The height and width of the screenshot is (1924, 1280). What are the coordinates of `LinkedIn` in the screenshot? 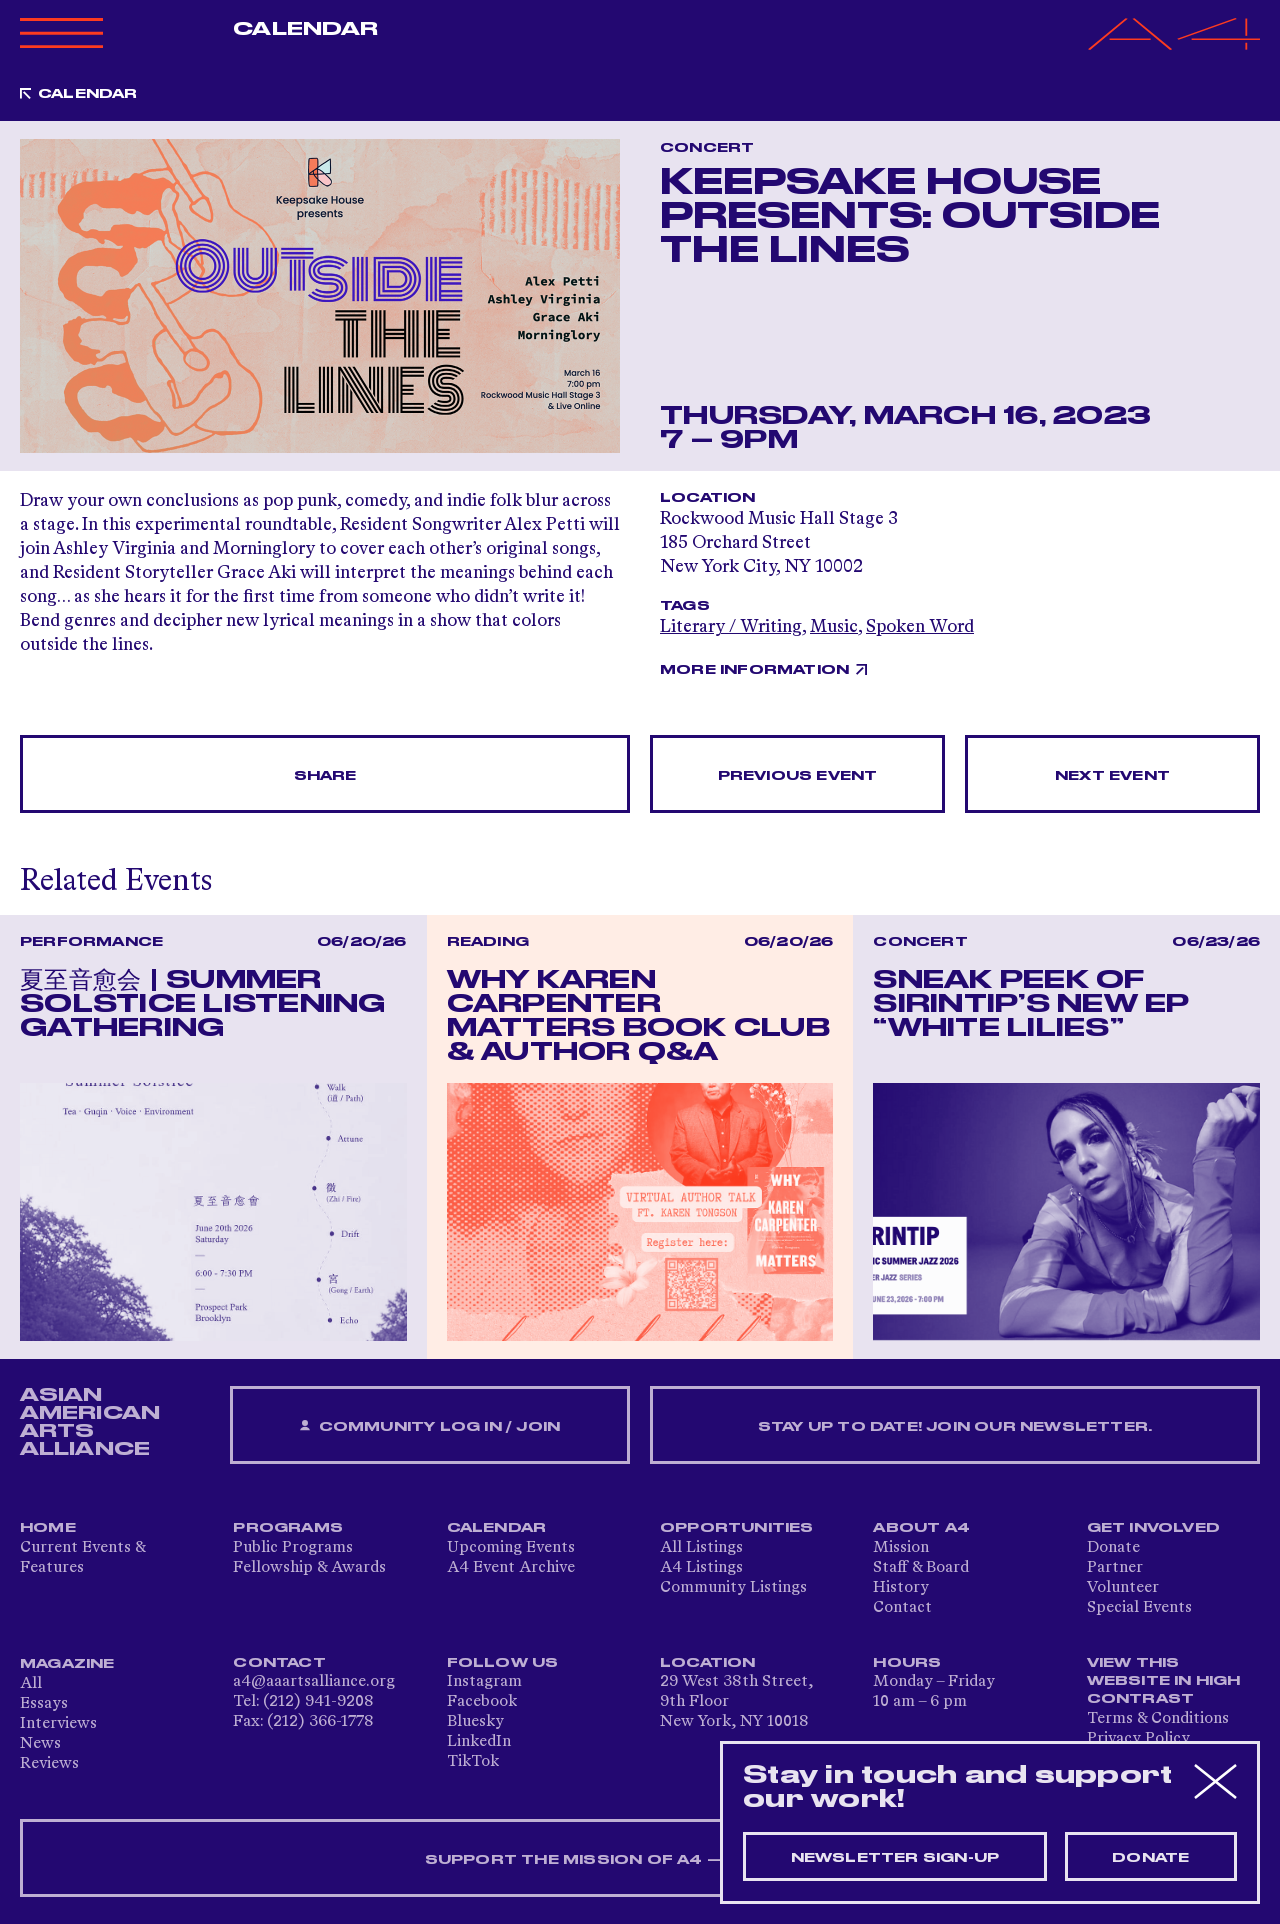 It's located at (479, 1742).